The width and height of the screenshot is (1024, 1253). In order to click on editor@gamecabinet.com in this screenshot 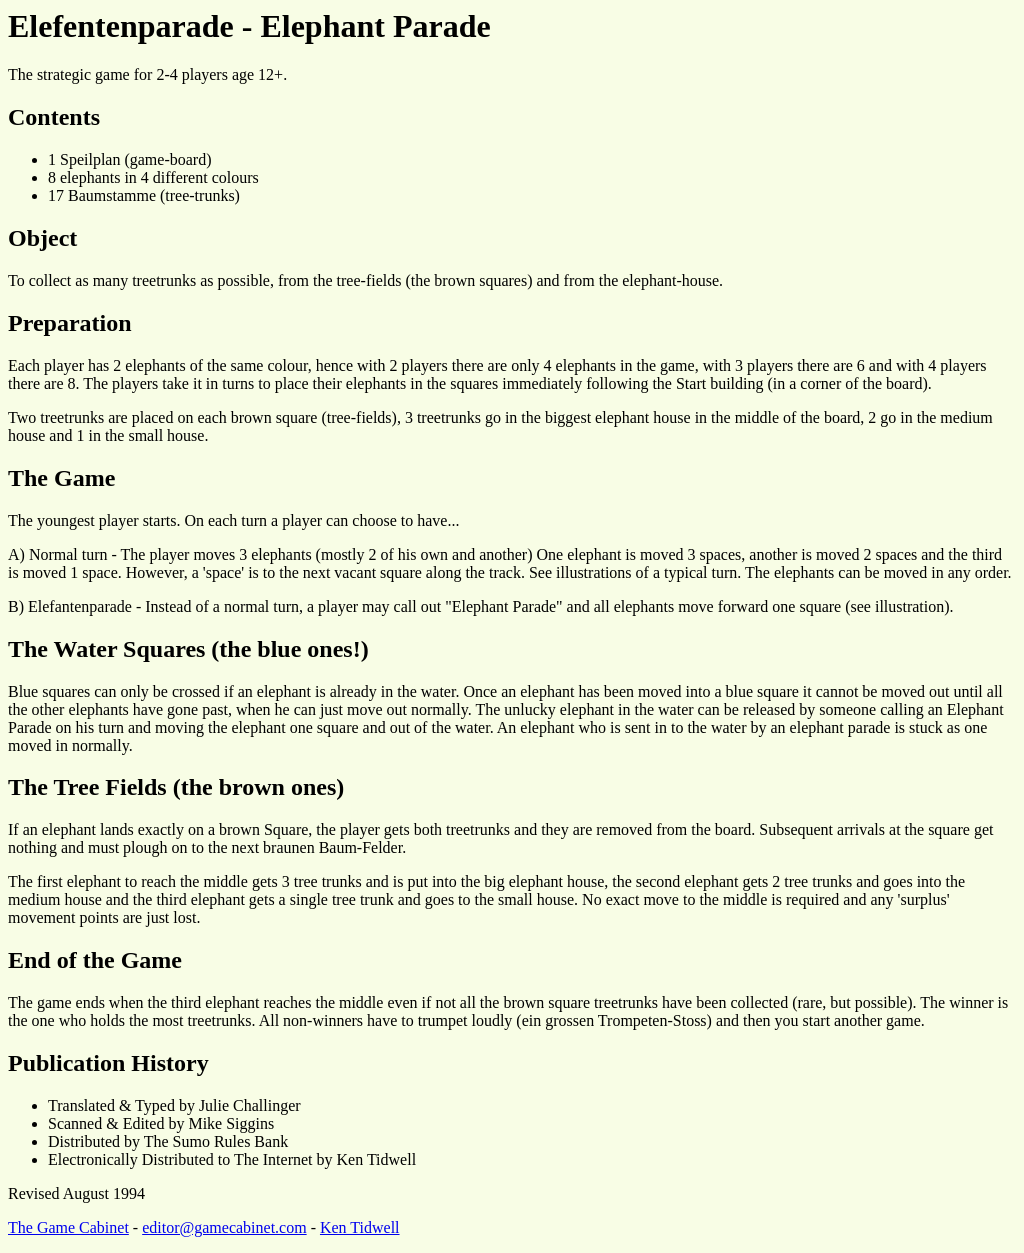, I will do `click(224, 1227)`.